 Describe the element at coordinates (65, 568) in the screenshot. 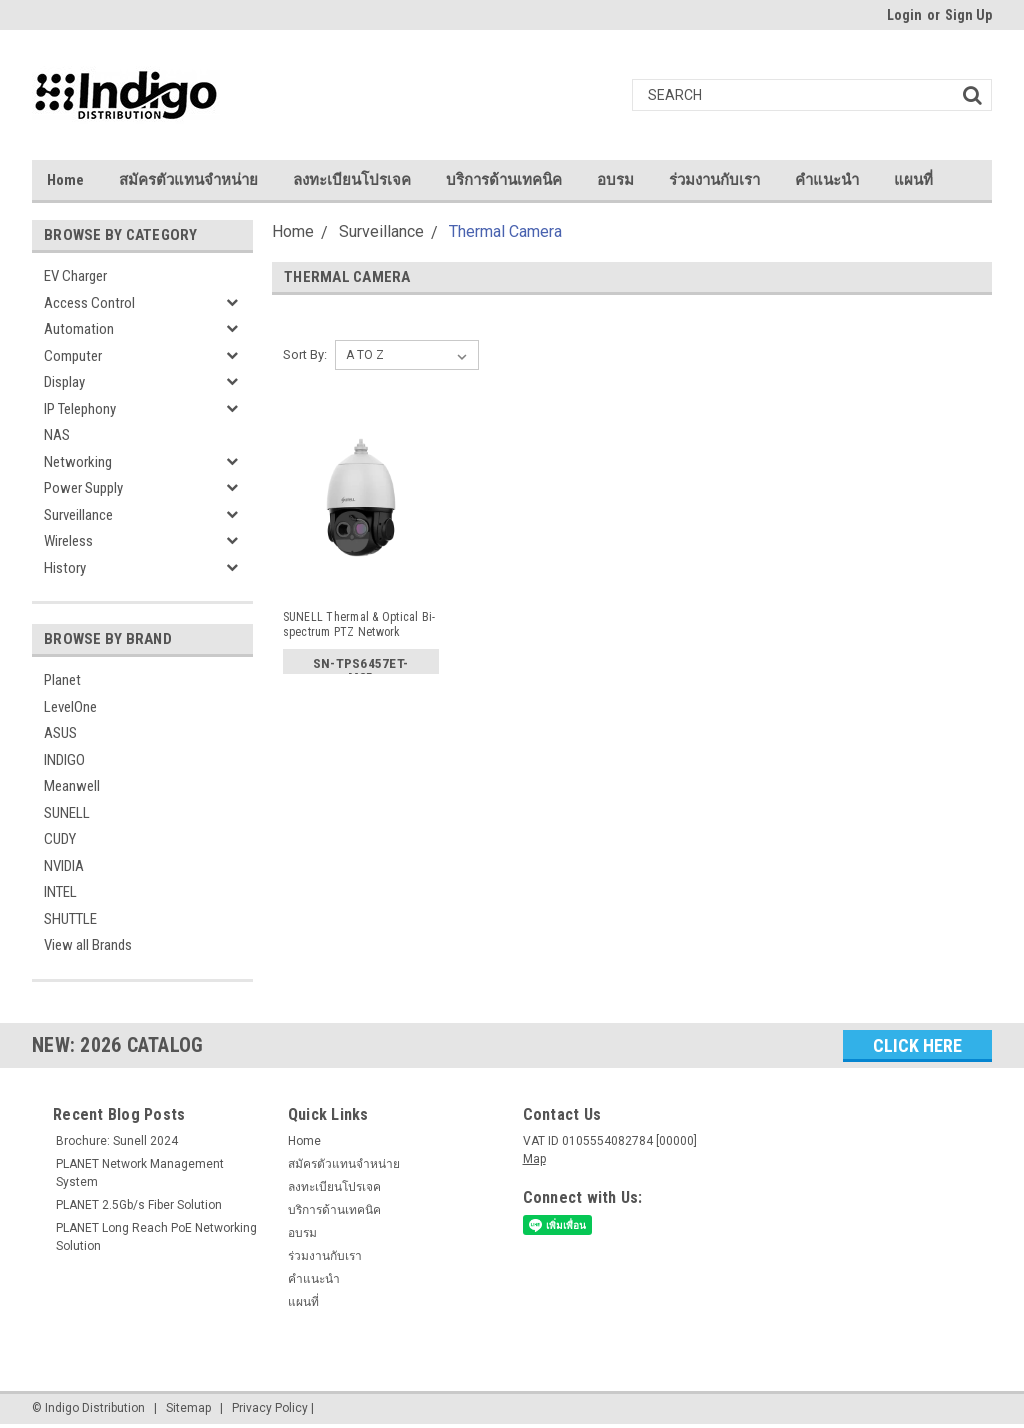

I see `History` at that location.